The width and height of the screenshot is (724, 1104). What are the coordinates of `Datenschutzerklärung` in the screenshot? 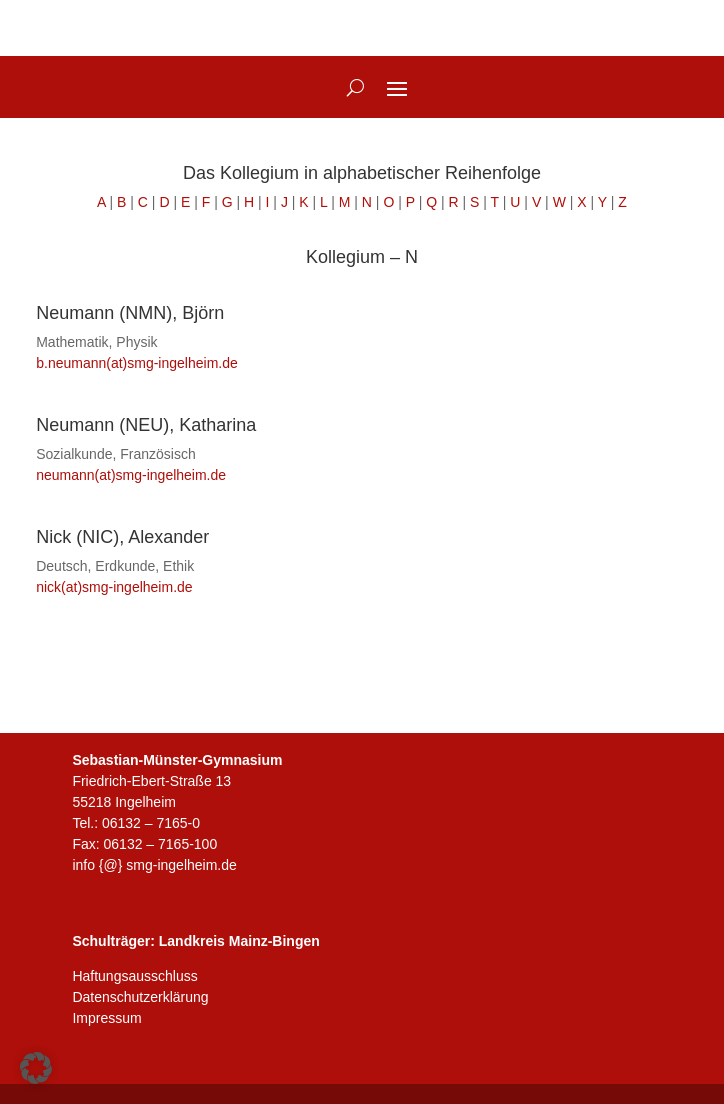 It's located at (140, 997).